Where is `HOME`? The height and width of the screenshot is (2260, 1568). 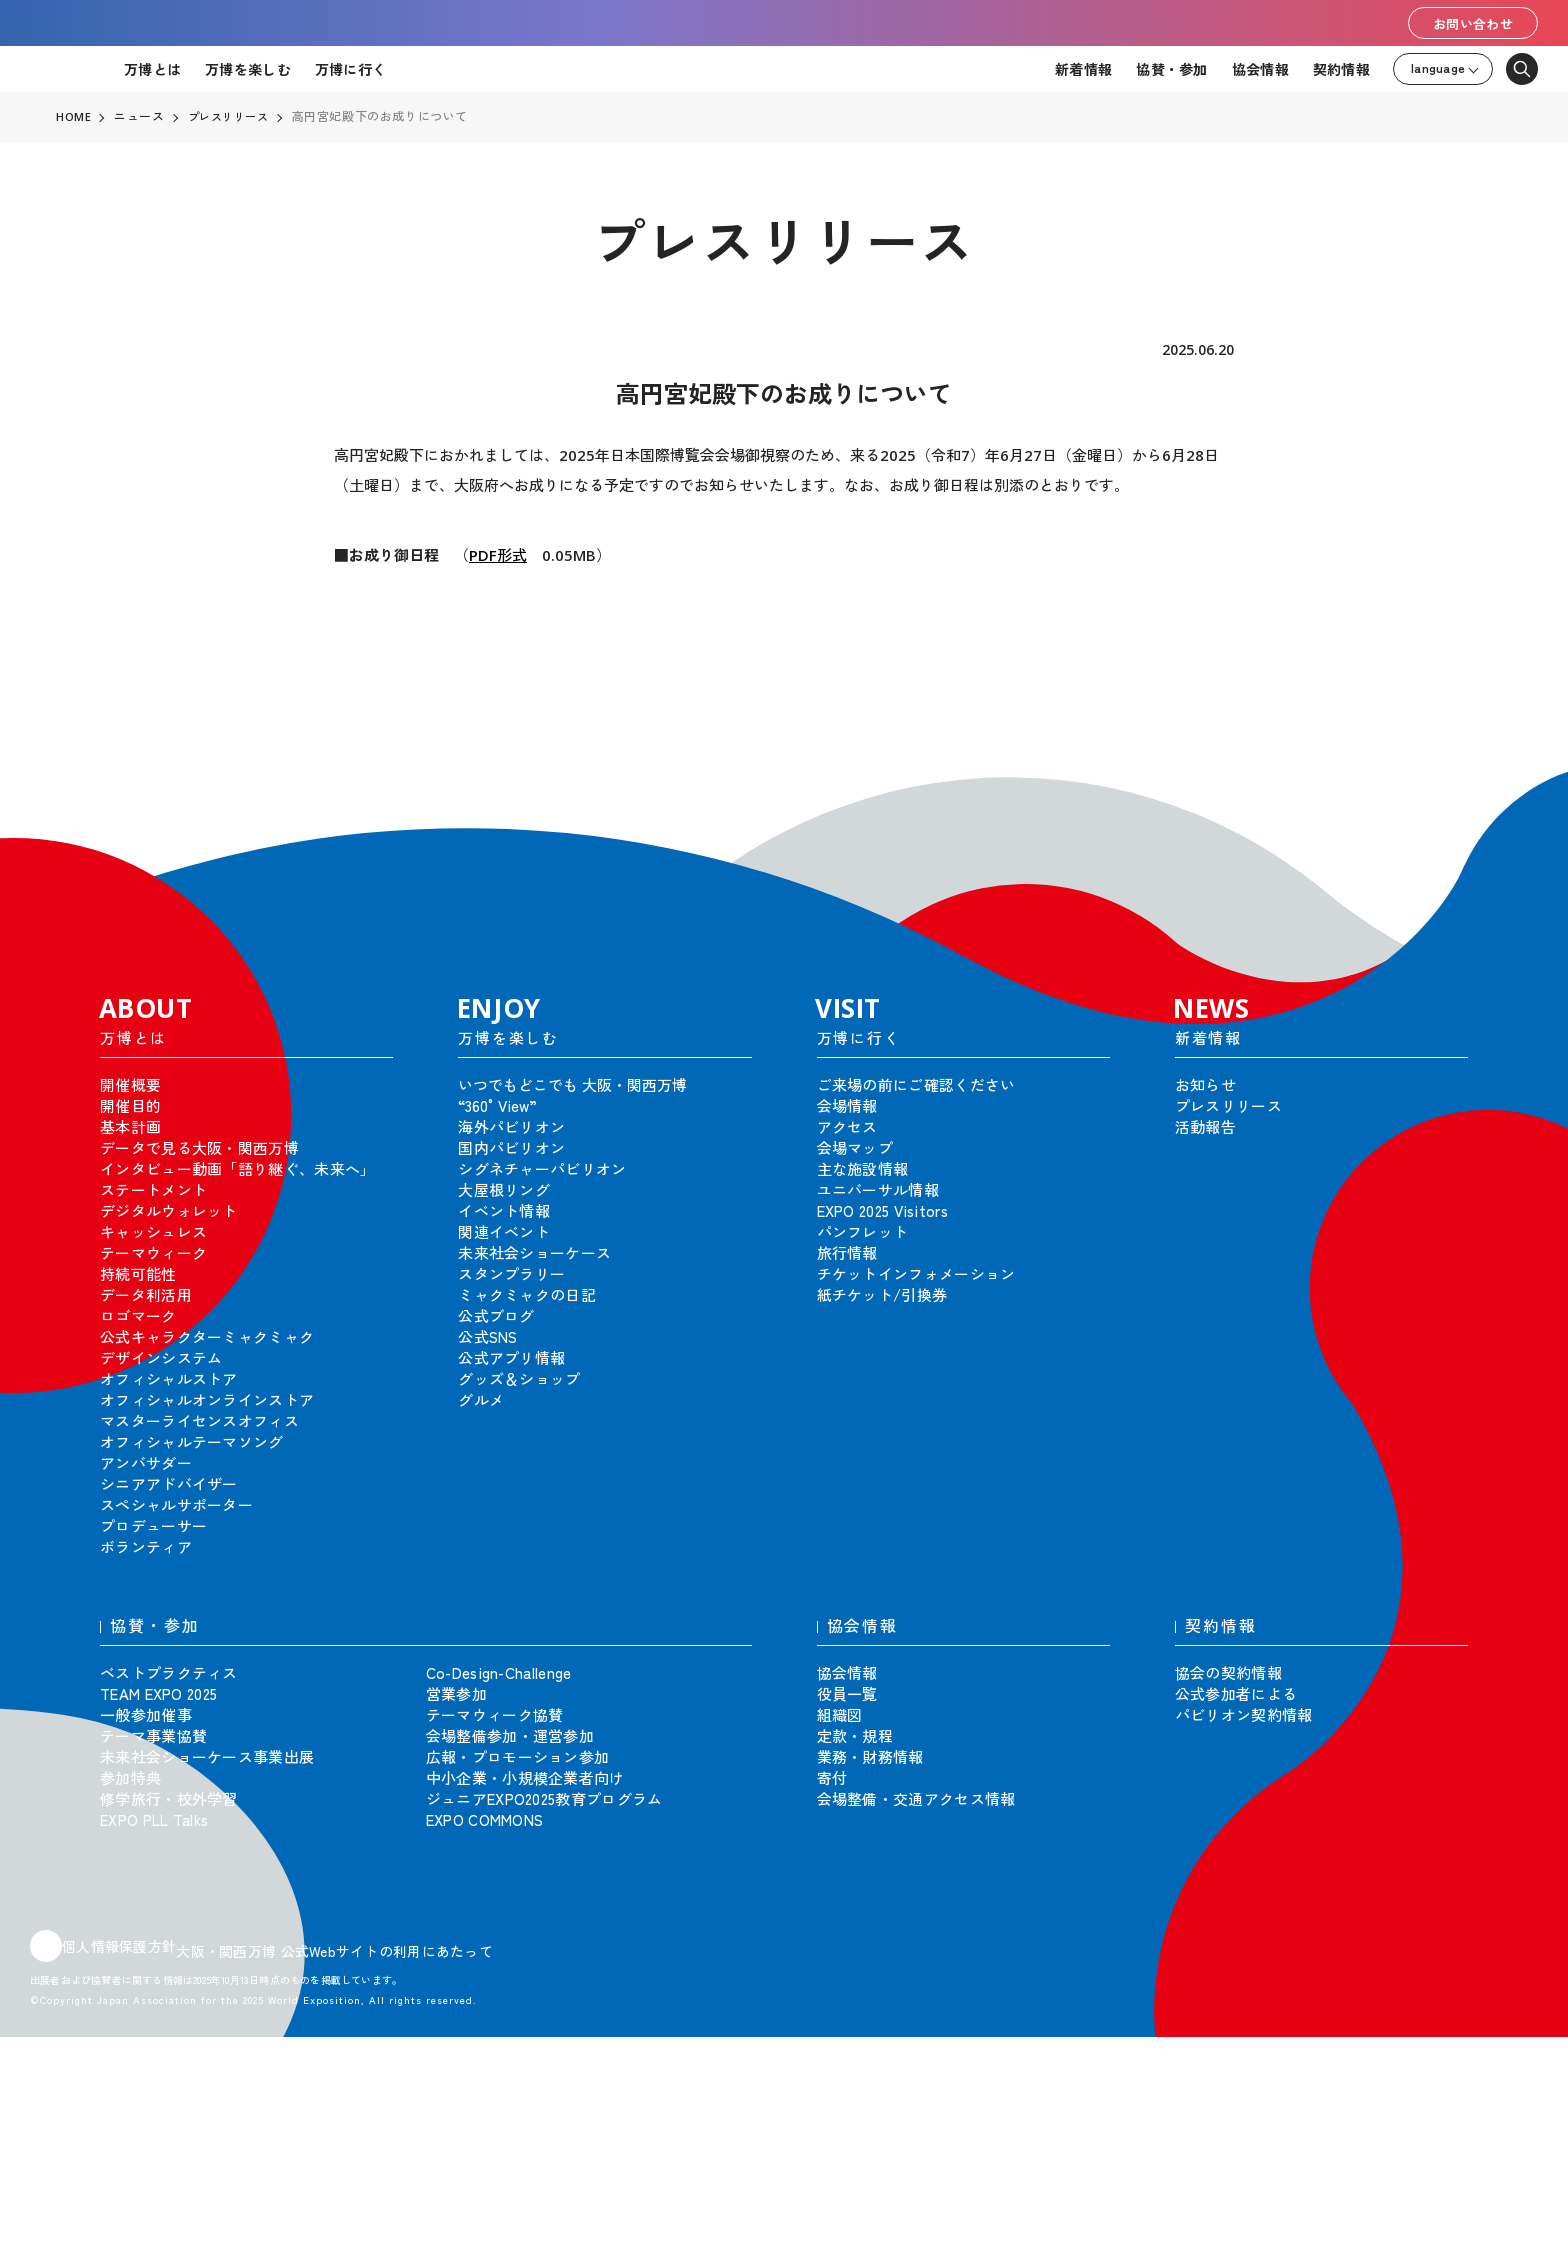
HOME is located at coordinates (74, 117).